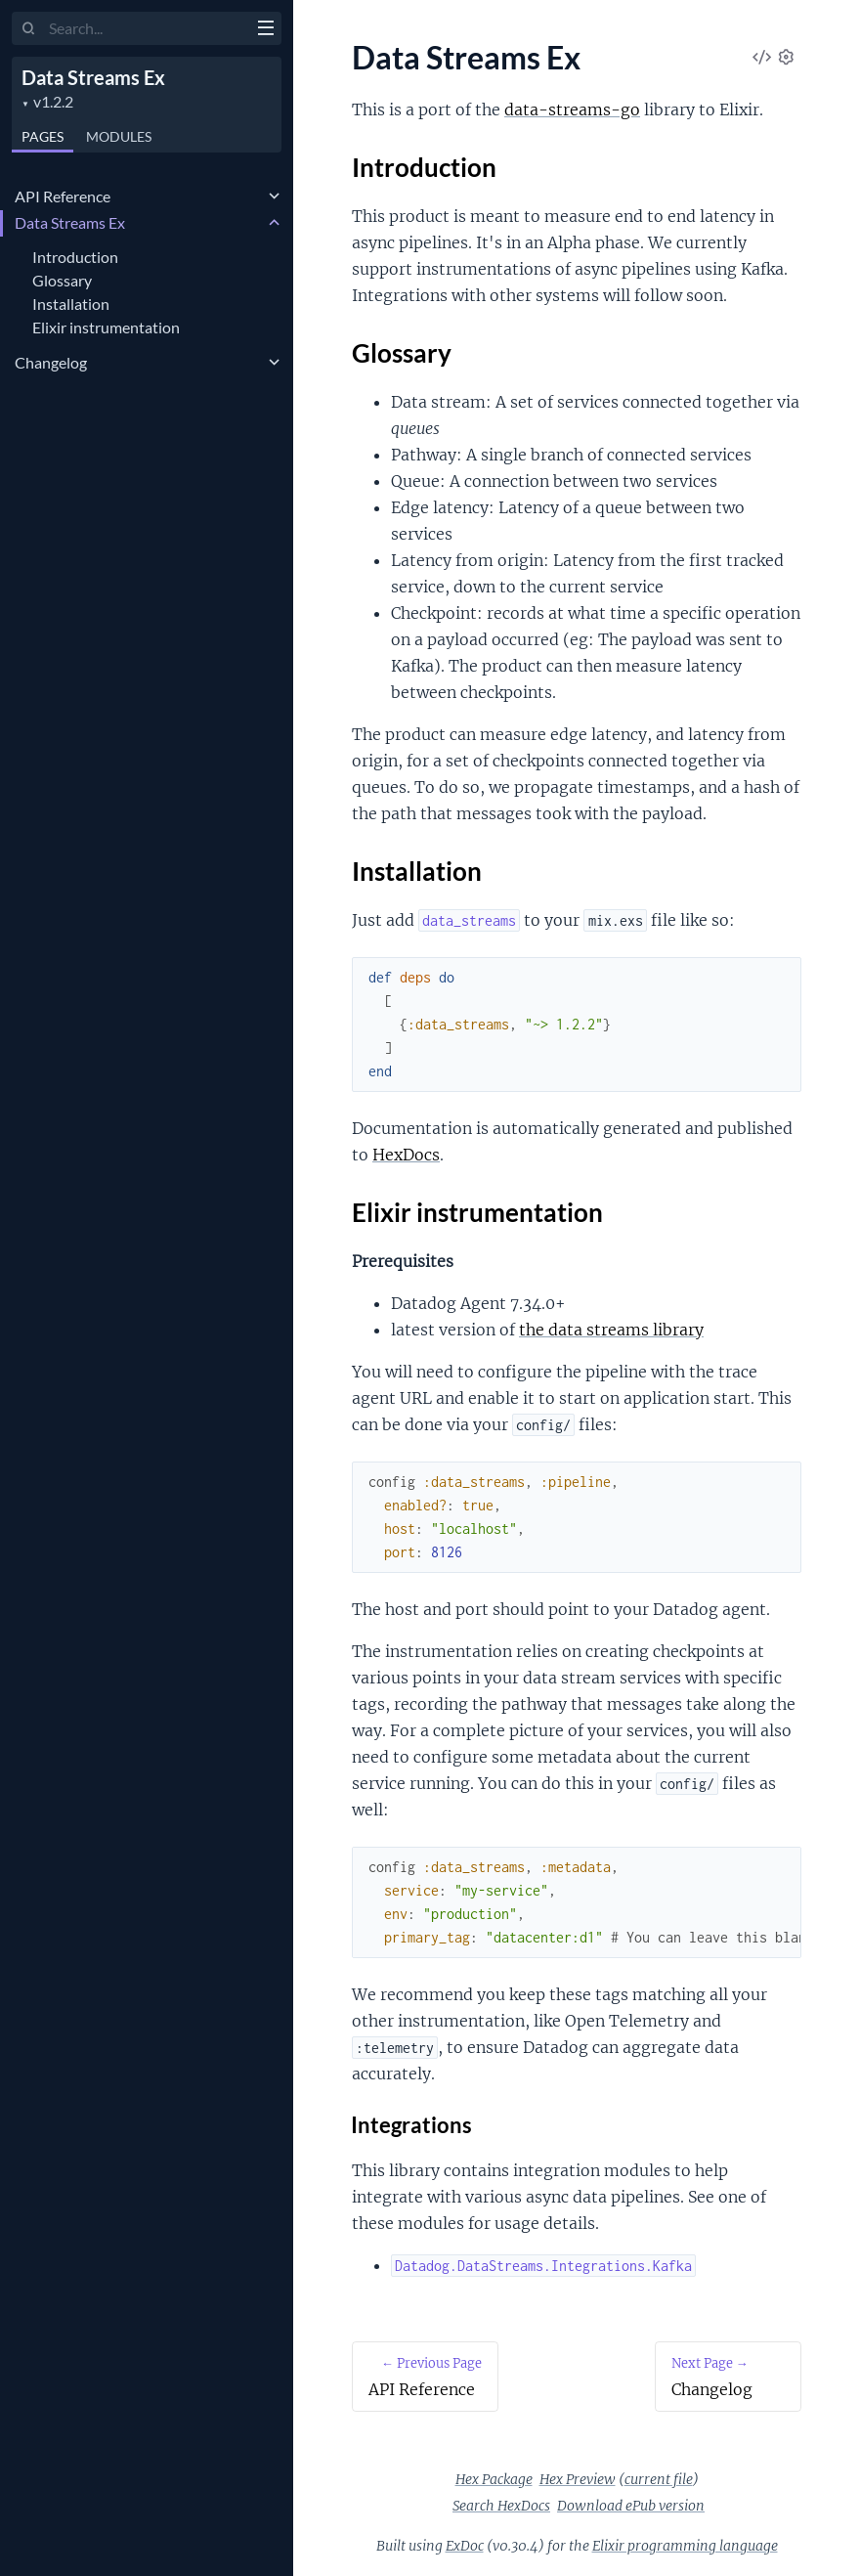  What do you see at coordinates (406, 1154) in the screenshot?
I see `HexDocs` at bounding box center [406, 1154].